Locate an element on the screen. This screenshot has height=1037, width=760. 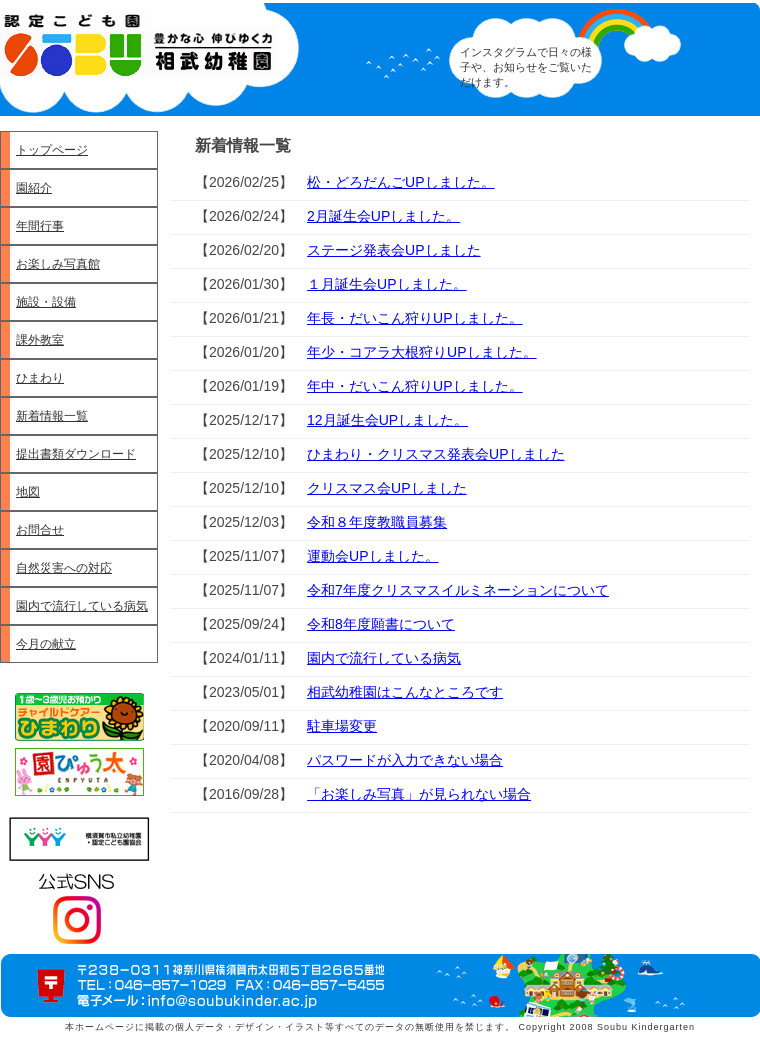
１月誕生会UPしました。 is located at coordinates (386, 284).